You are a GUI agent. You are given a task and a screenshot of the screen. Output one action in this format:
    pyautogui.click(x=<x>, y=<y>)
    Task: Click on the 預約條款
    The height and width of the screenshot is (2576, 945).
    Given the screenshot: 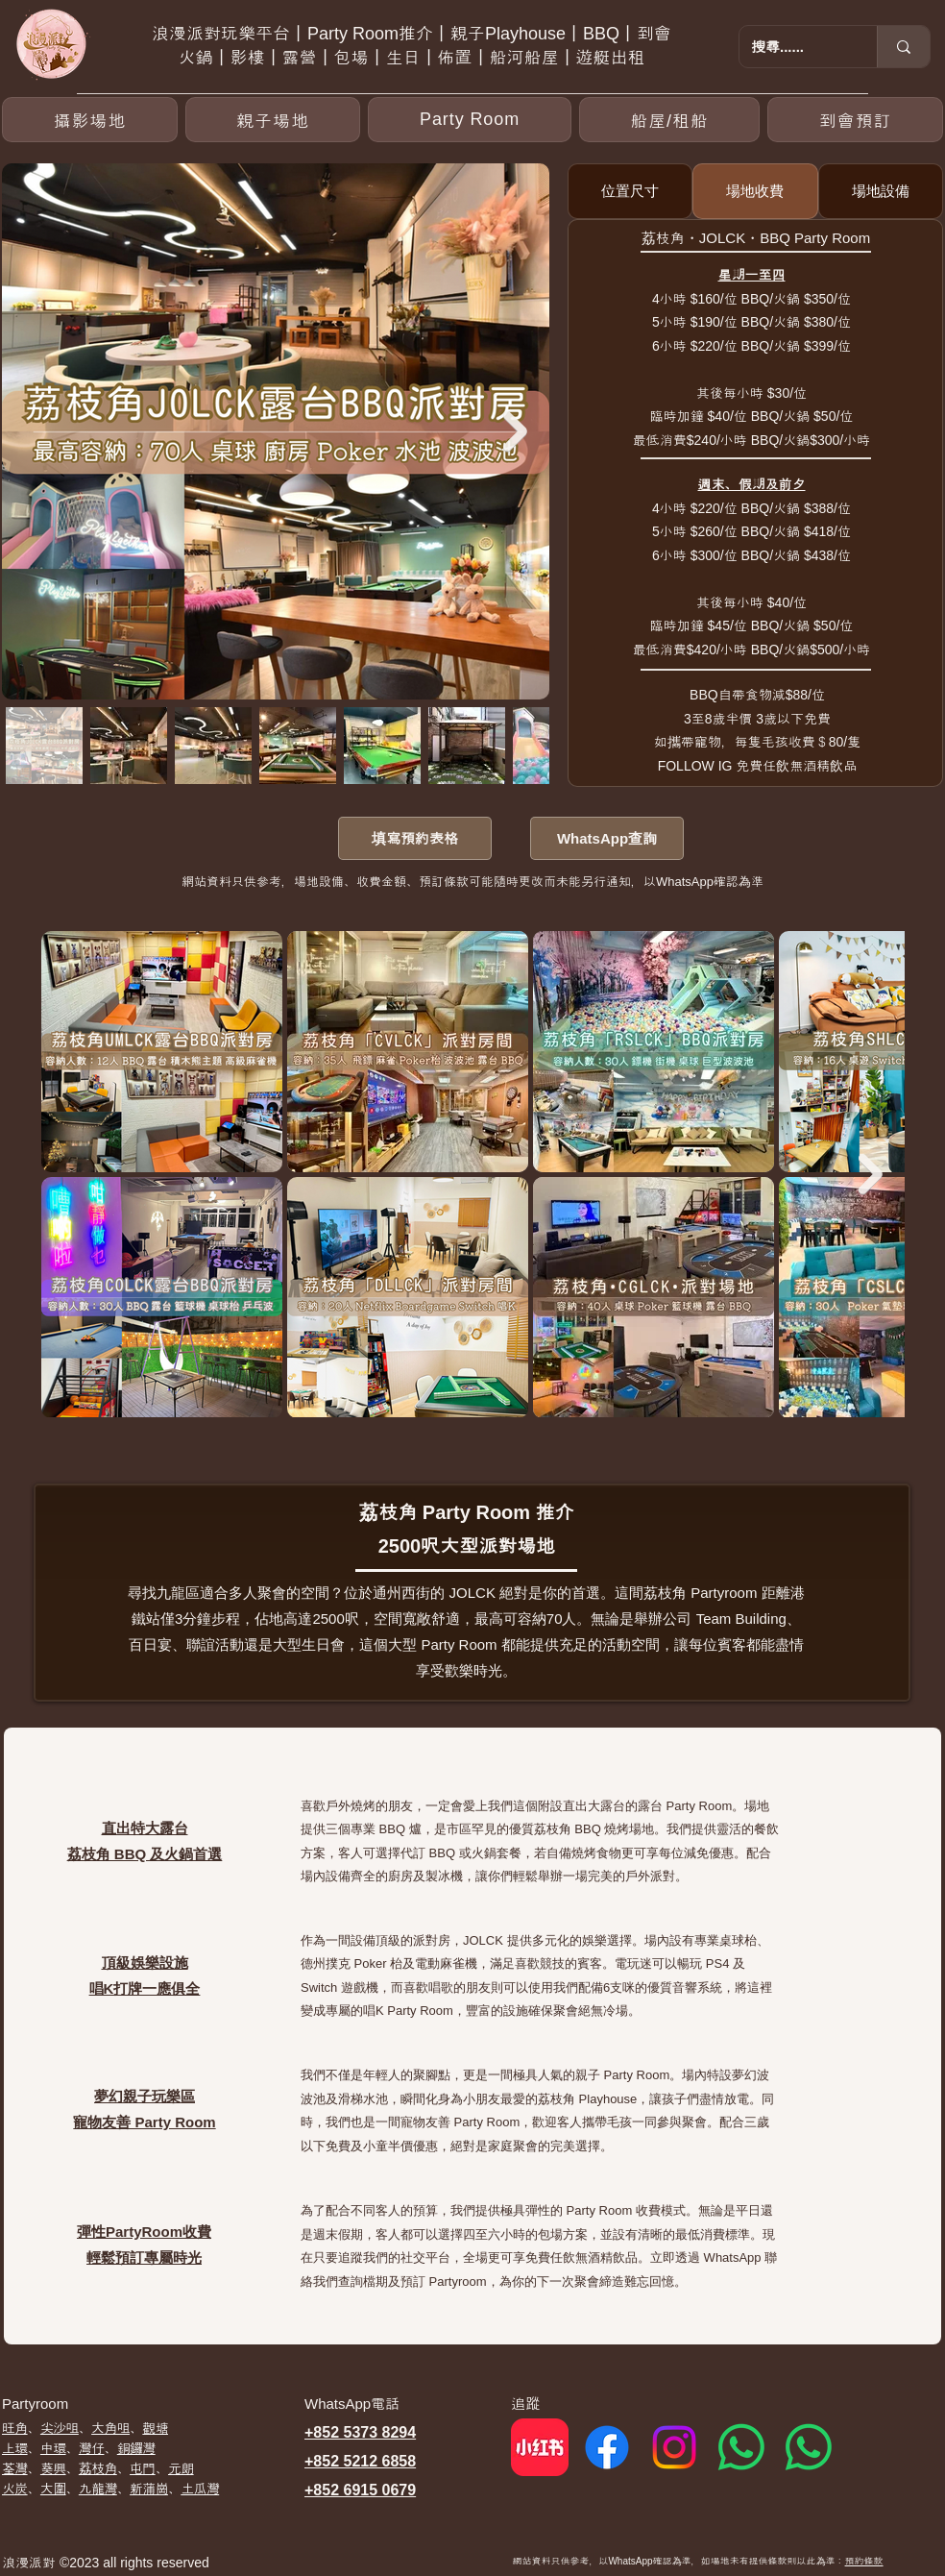 What is the action you would take?
    pyautogui.click(x=864, y=2561)
    